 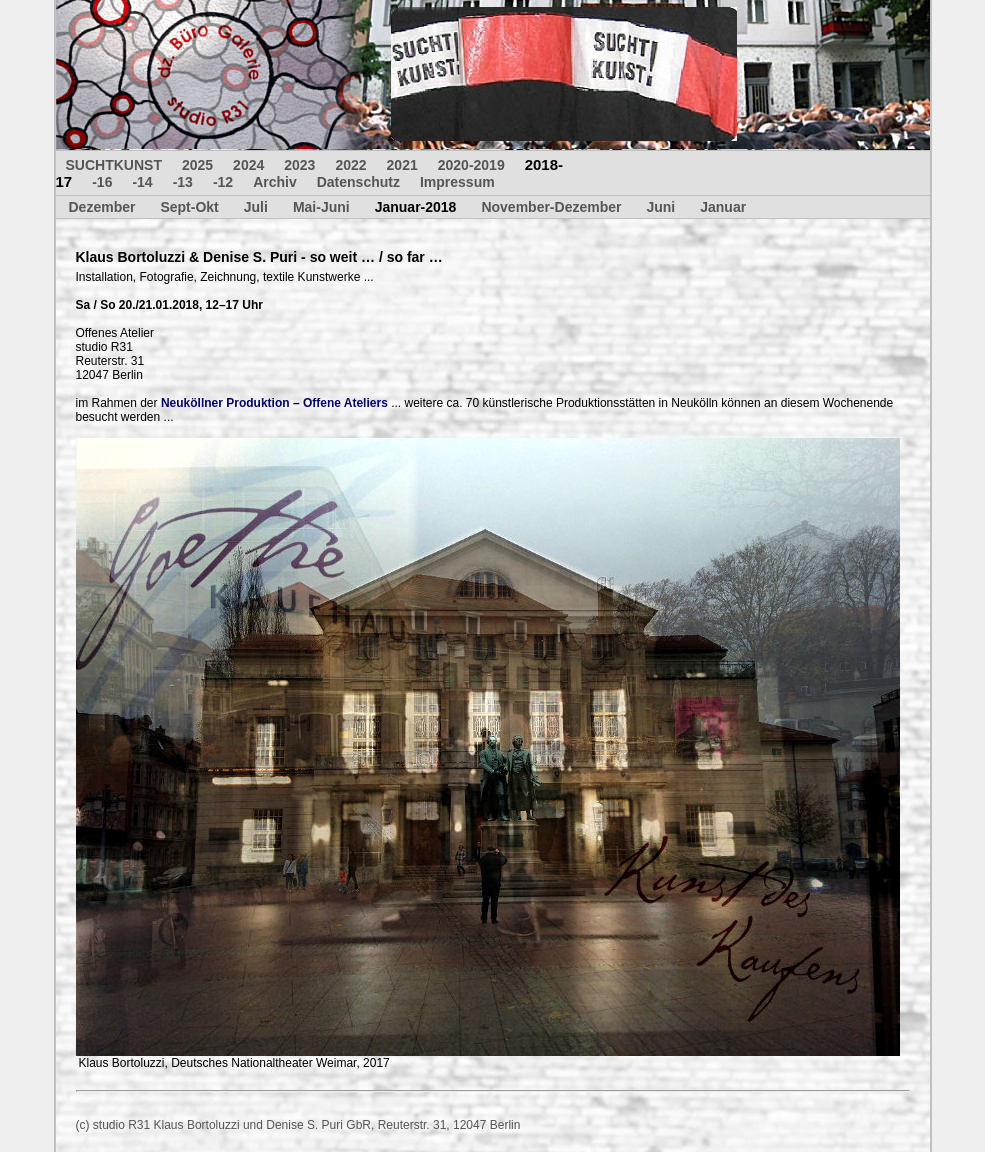 I want to click on SUCHTKUNST, so click(x=114, y=165).